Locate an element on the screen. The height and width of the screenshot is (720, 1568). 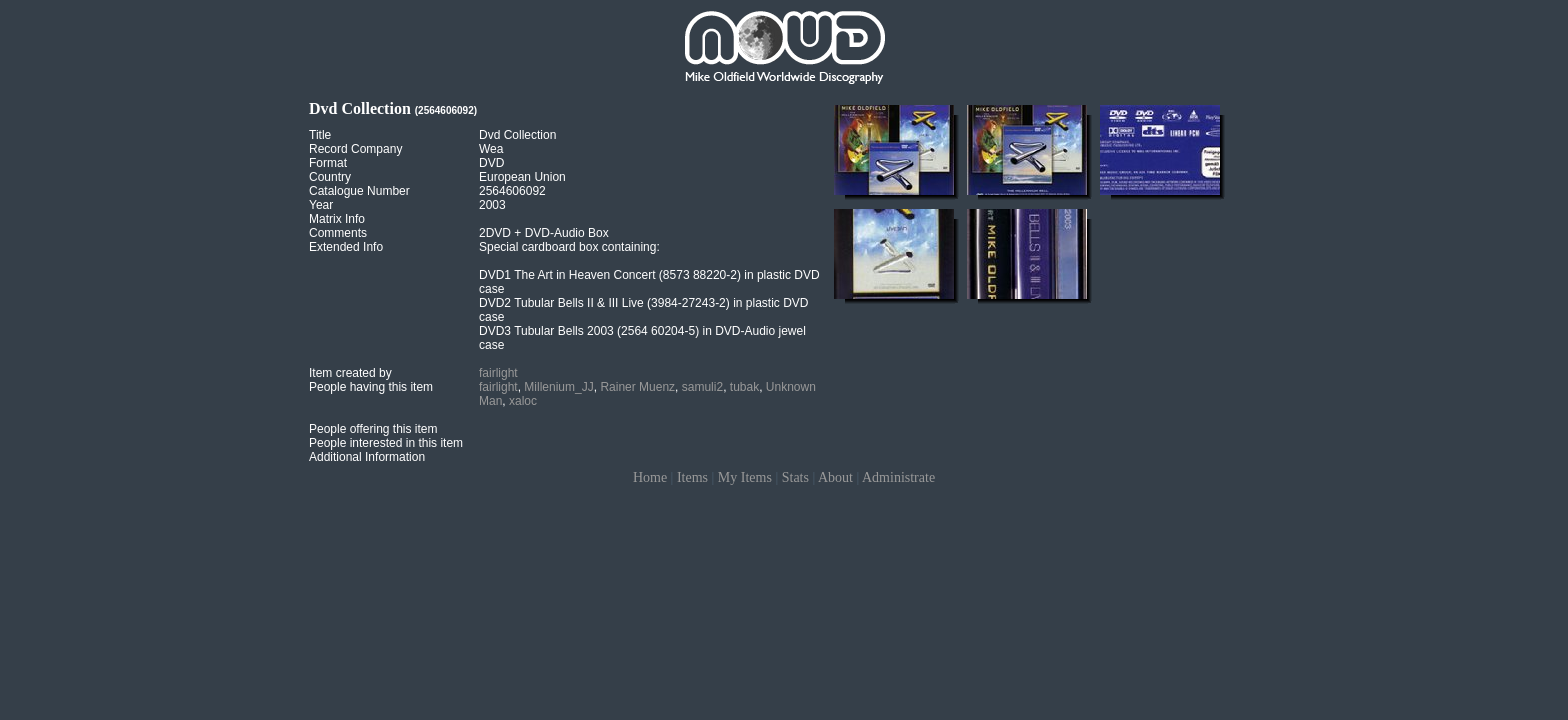
Catalogue Number is located at coordinates (359, 191).